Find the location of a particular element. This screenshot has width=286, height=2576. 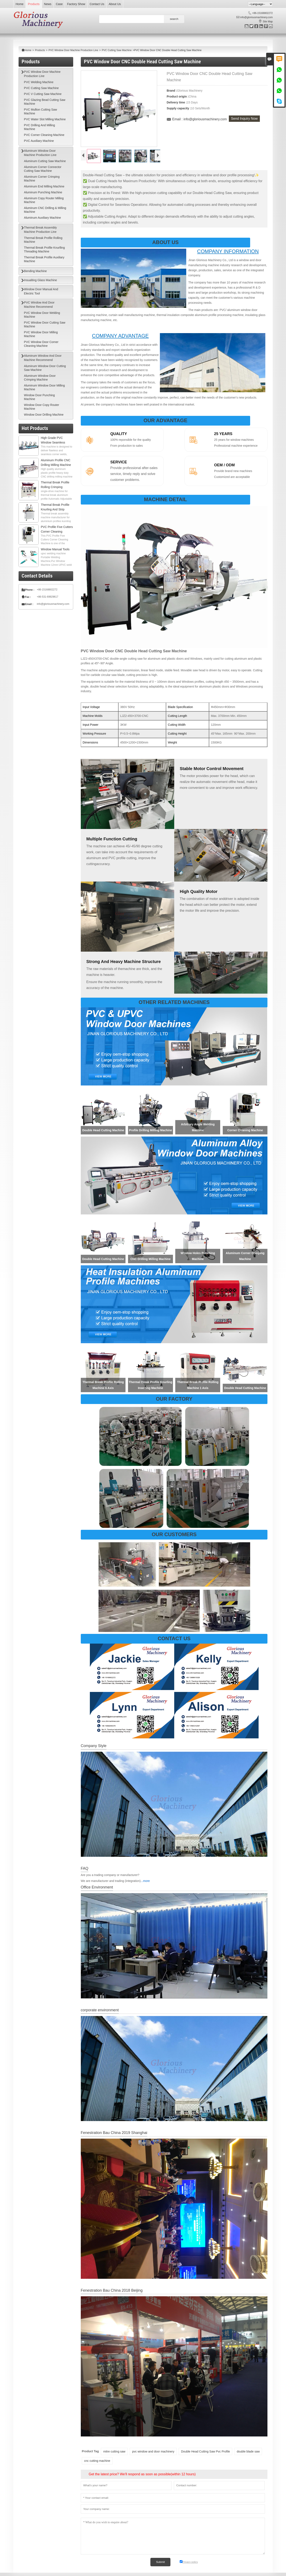

info@gloriousmachinery.com is located at coordinates (256, 17).